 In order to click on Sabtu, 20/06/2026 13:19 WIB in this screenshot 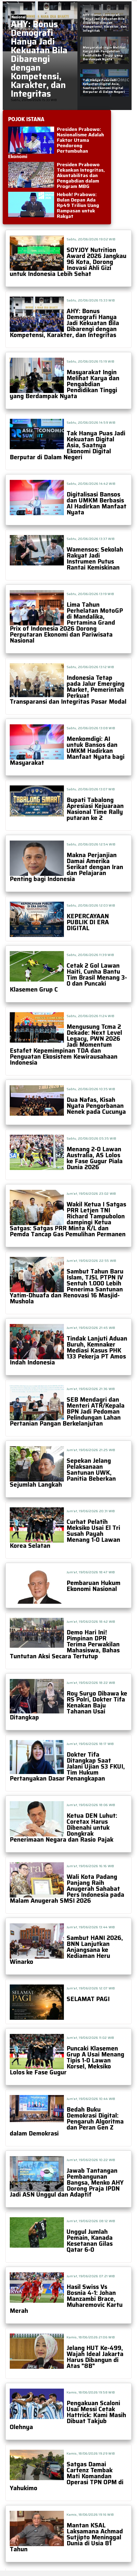, I will do `click(90, 593)`.